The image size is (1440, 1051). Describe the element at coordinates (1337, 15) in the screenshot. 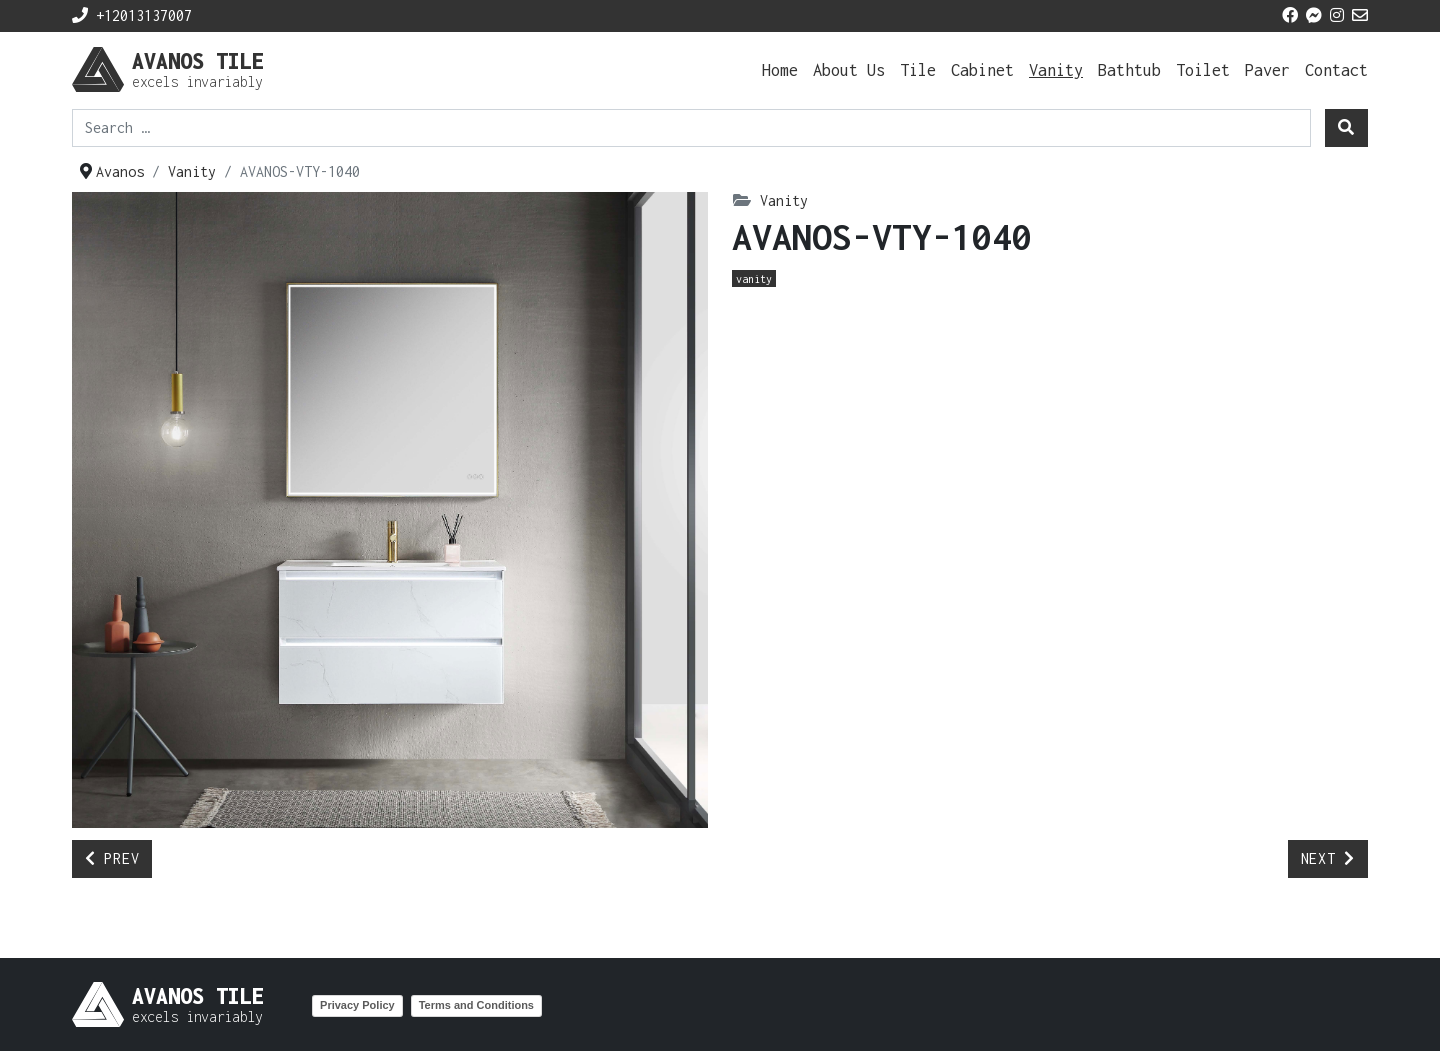

I see `[instagram icon]` at that location.